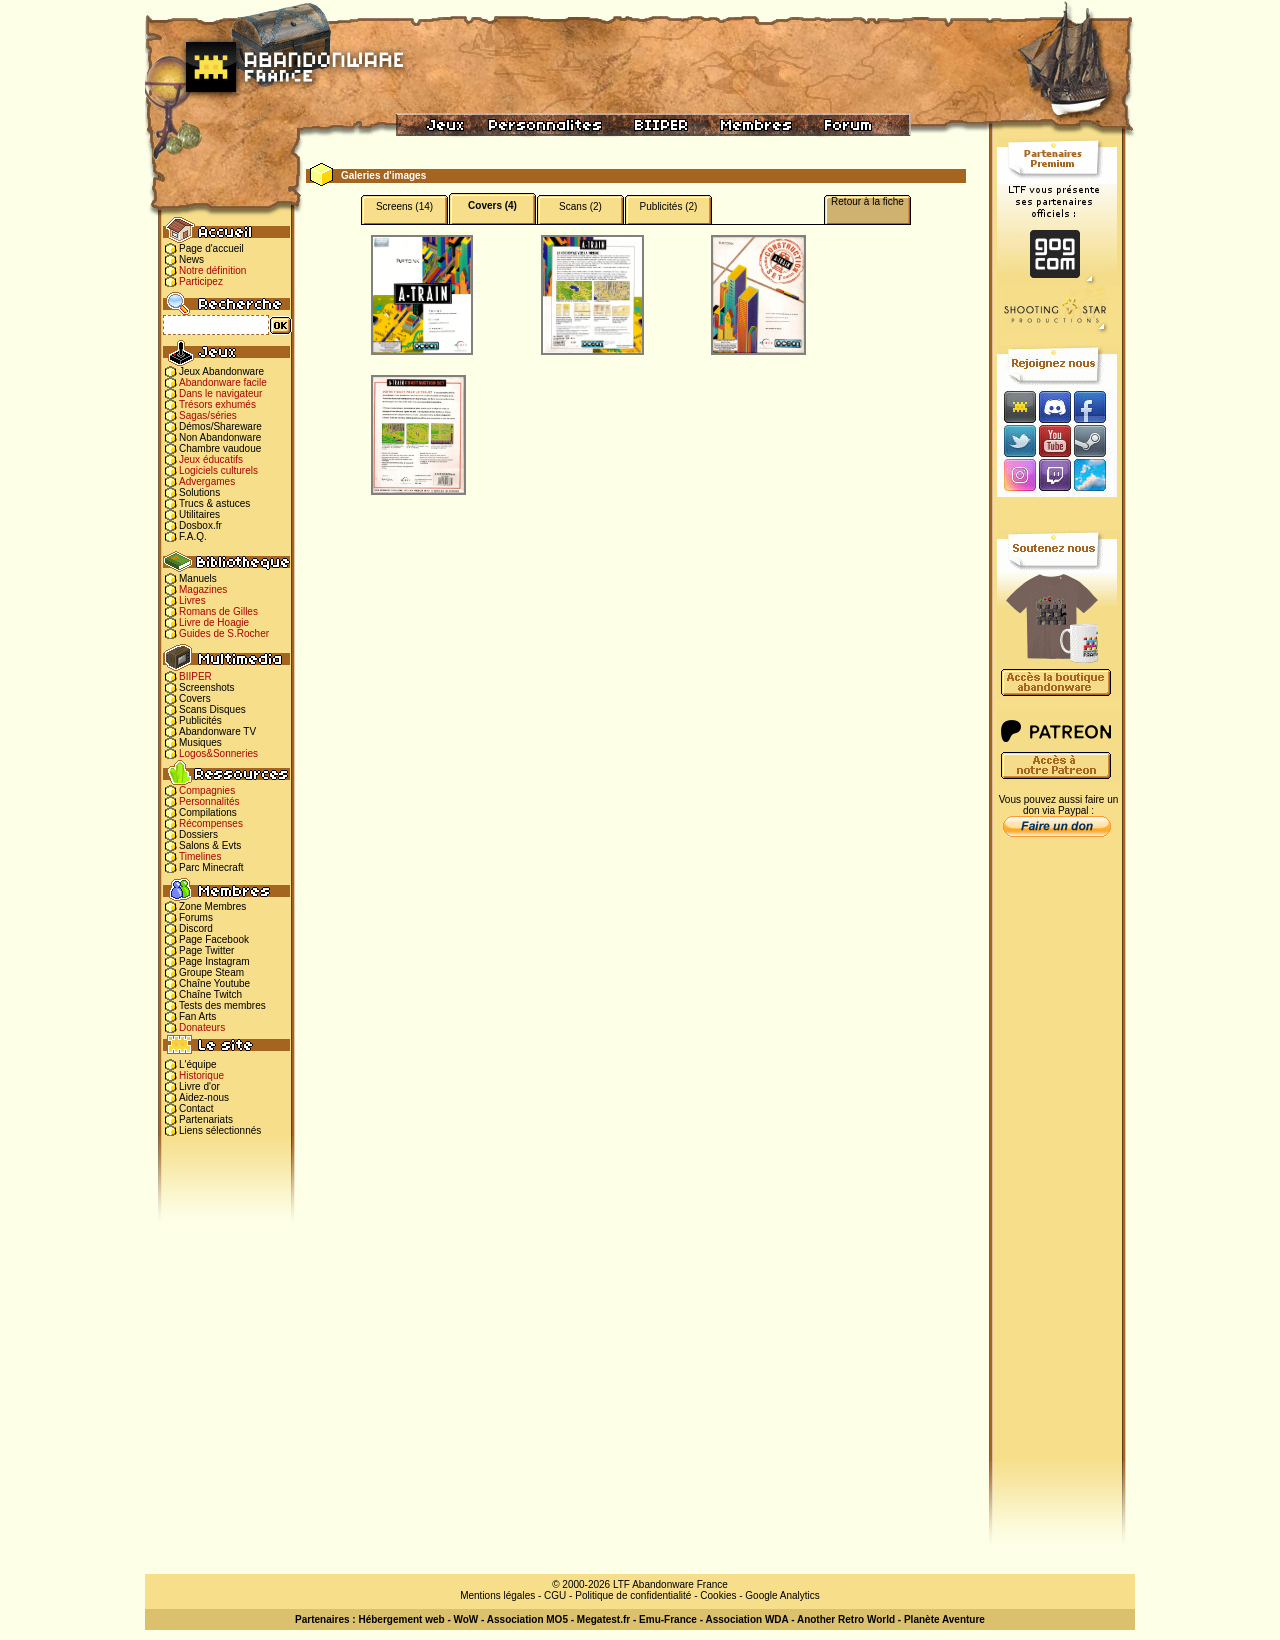 The width and height of the screenshot is (1280, 1640). I want to click on Utilitaires, so click(199, 514).